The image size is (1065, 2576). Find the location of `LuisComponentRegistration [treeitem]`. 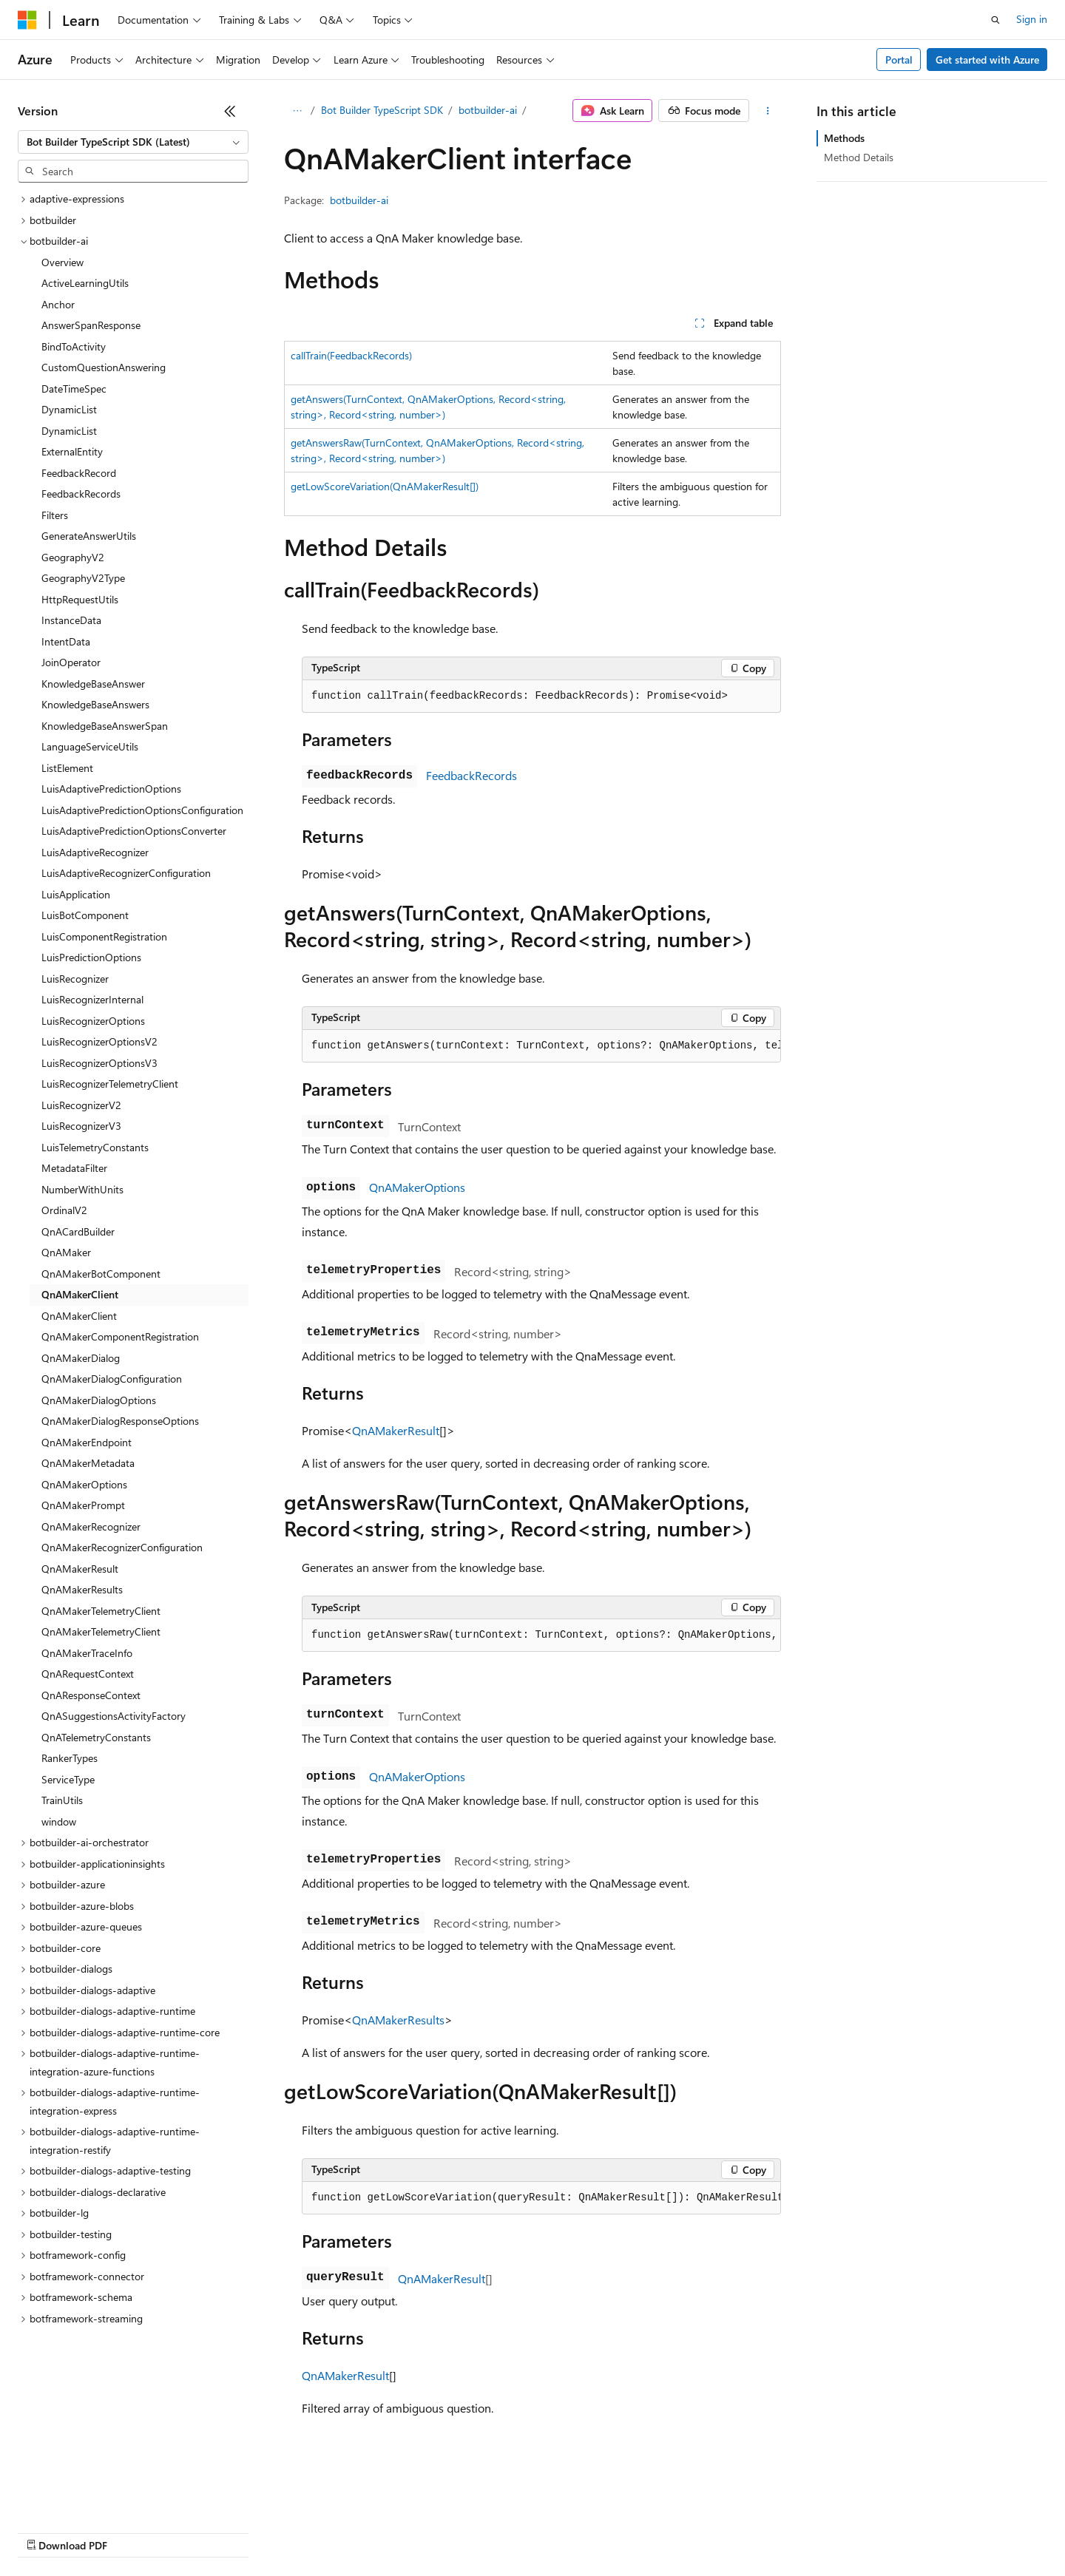

LuisComponentRegistration [treeitem] is located at coordinates (104, 936).